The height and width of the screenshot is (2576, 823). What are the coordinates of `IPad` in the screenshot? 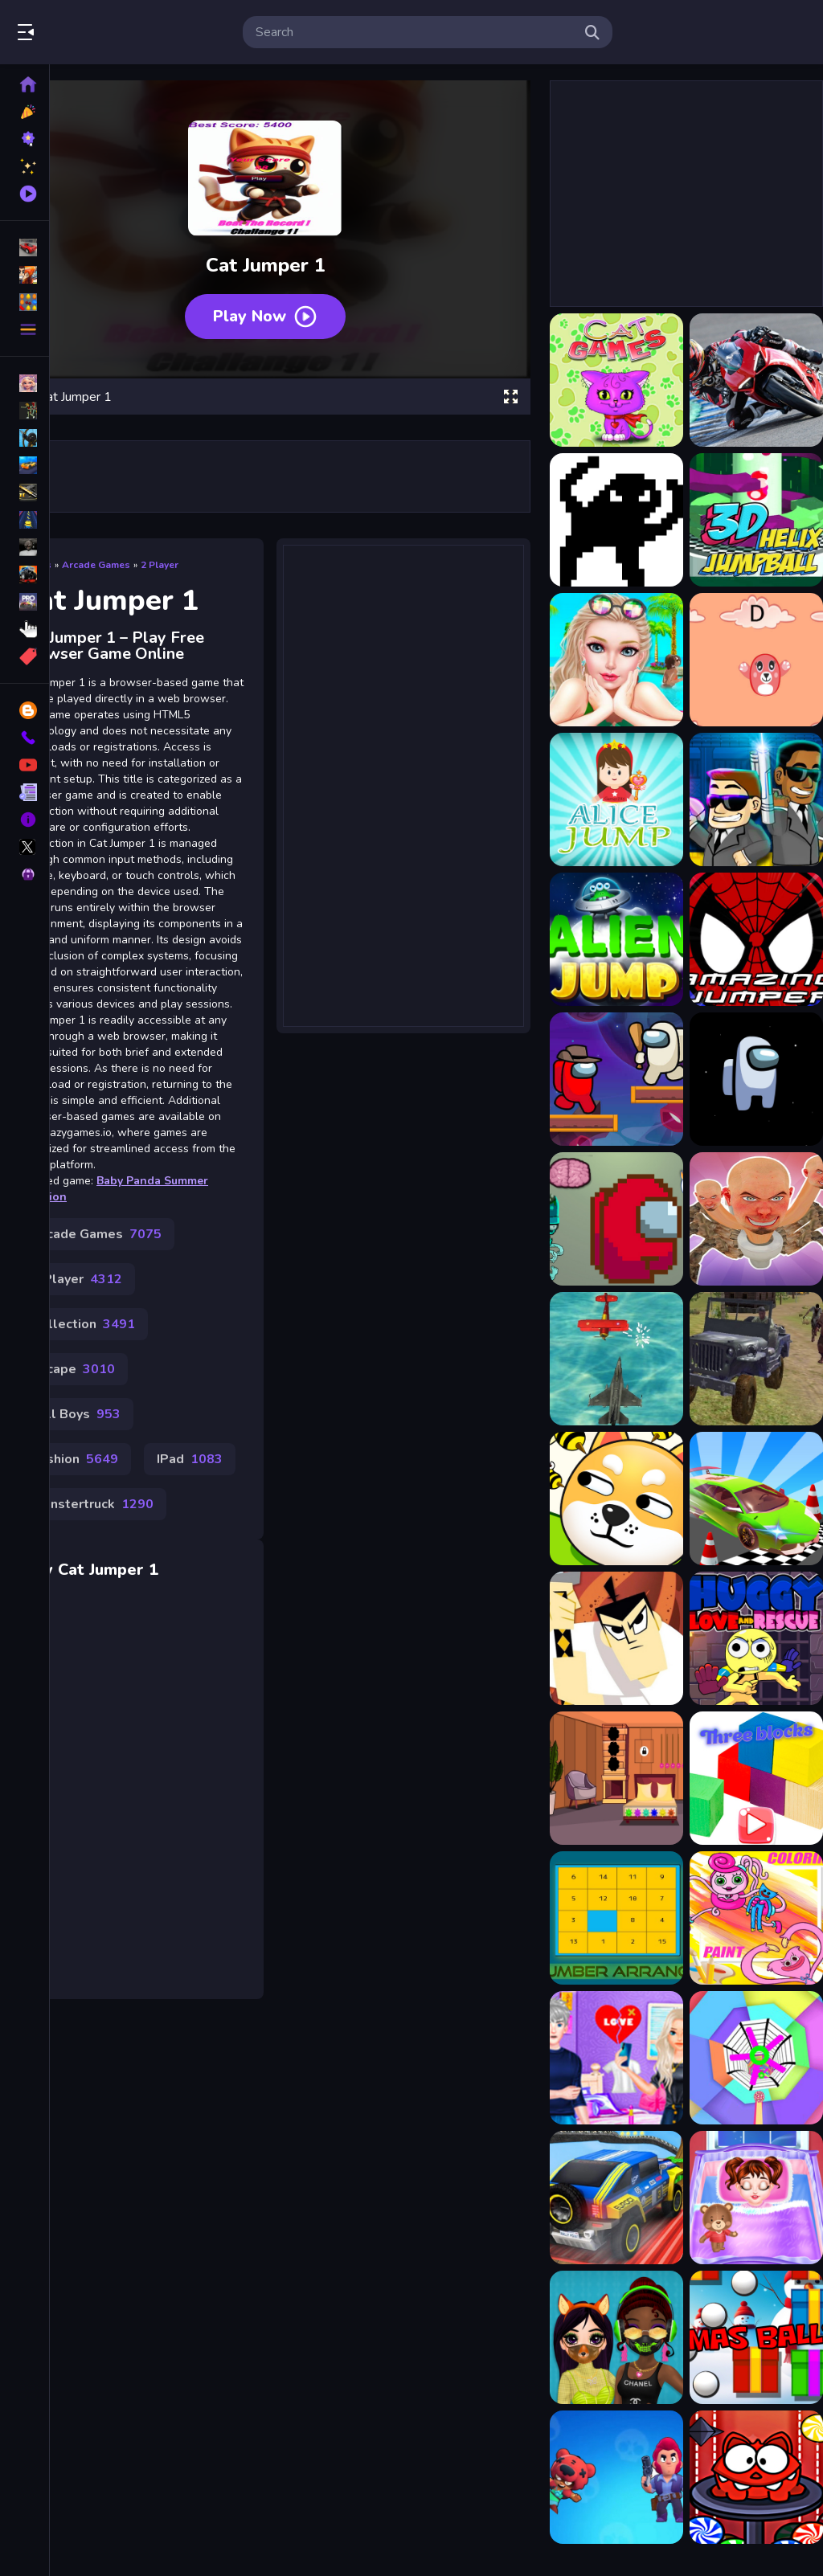 It's located at (190, 1459).